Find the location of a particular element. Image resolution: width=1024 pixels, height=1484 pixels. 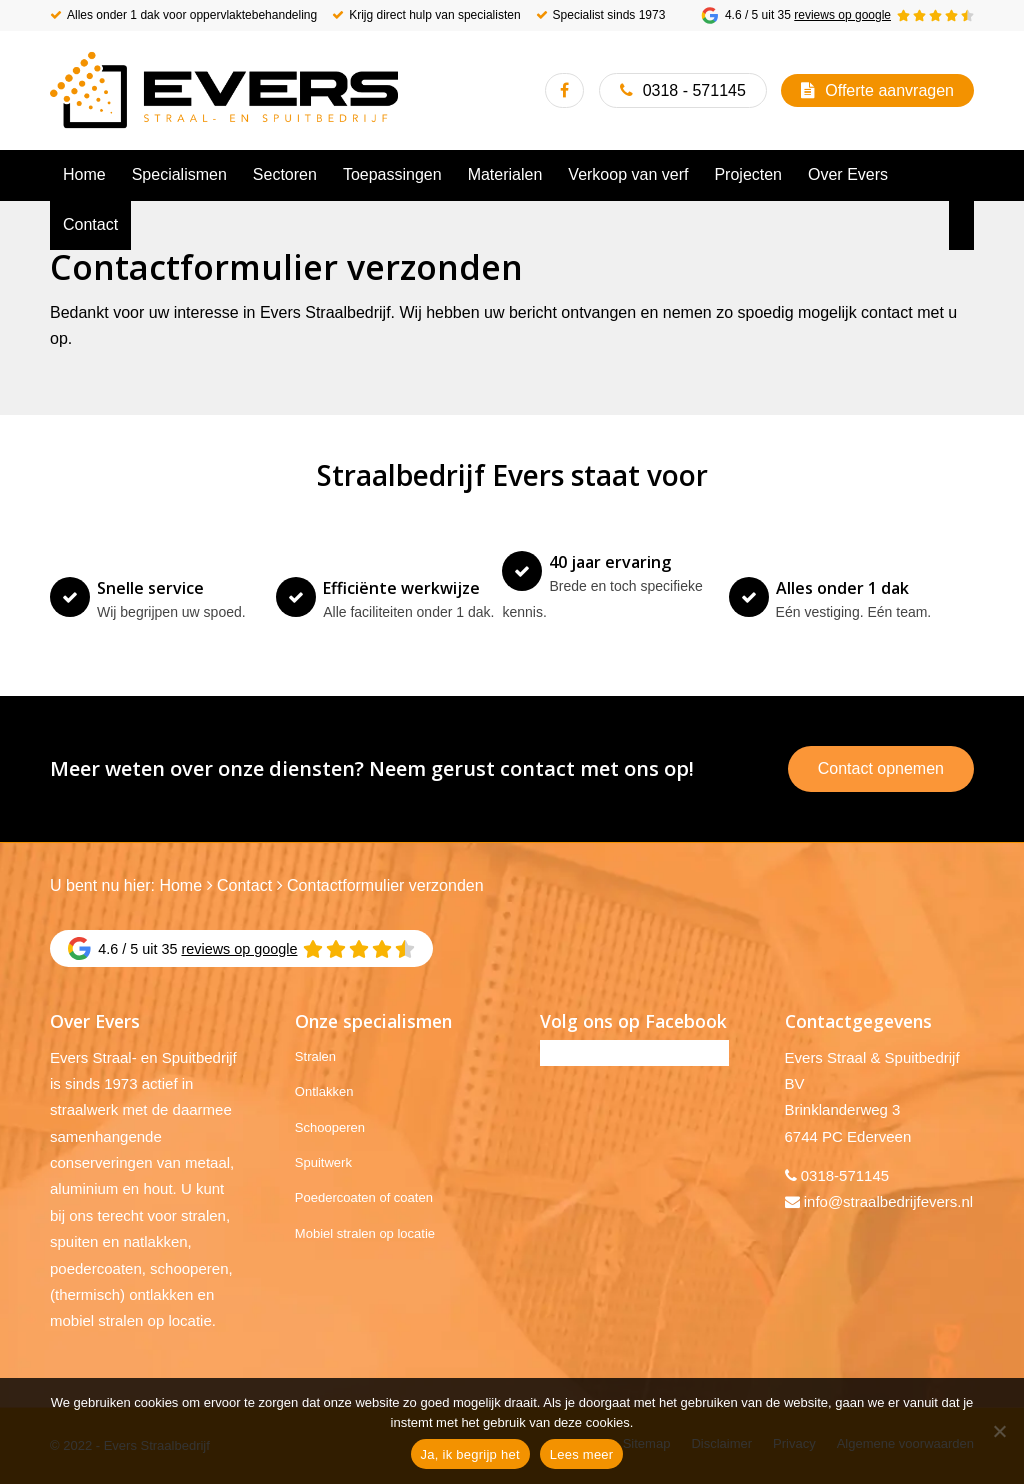

Mobiel stralen op locatie is located at coordinates (365, 1233).